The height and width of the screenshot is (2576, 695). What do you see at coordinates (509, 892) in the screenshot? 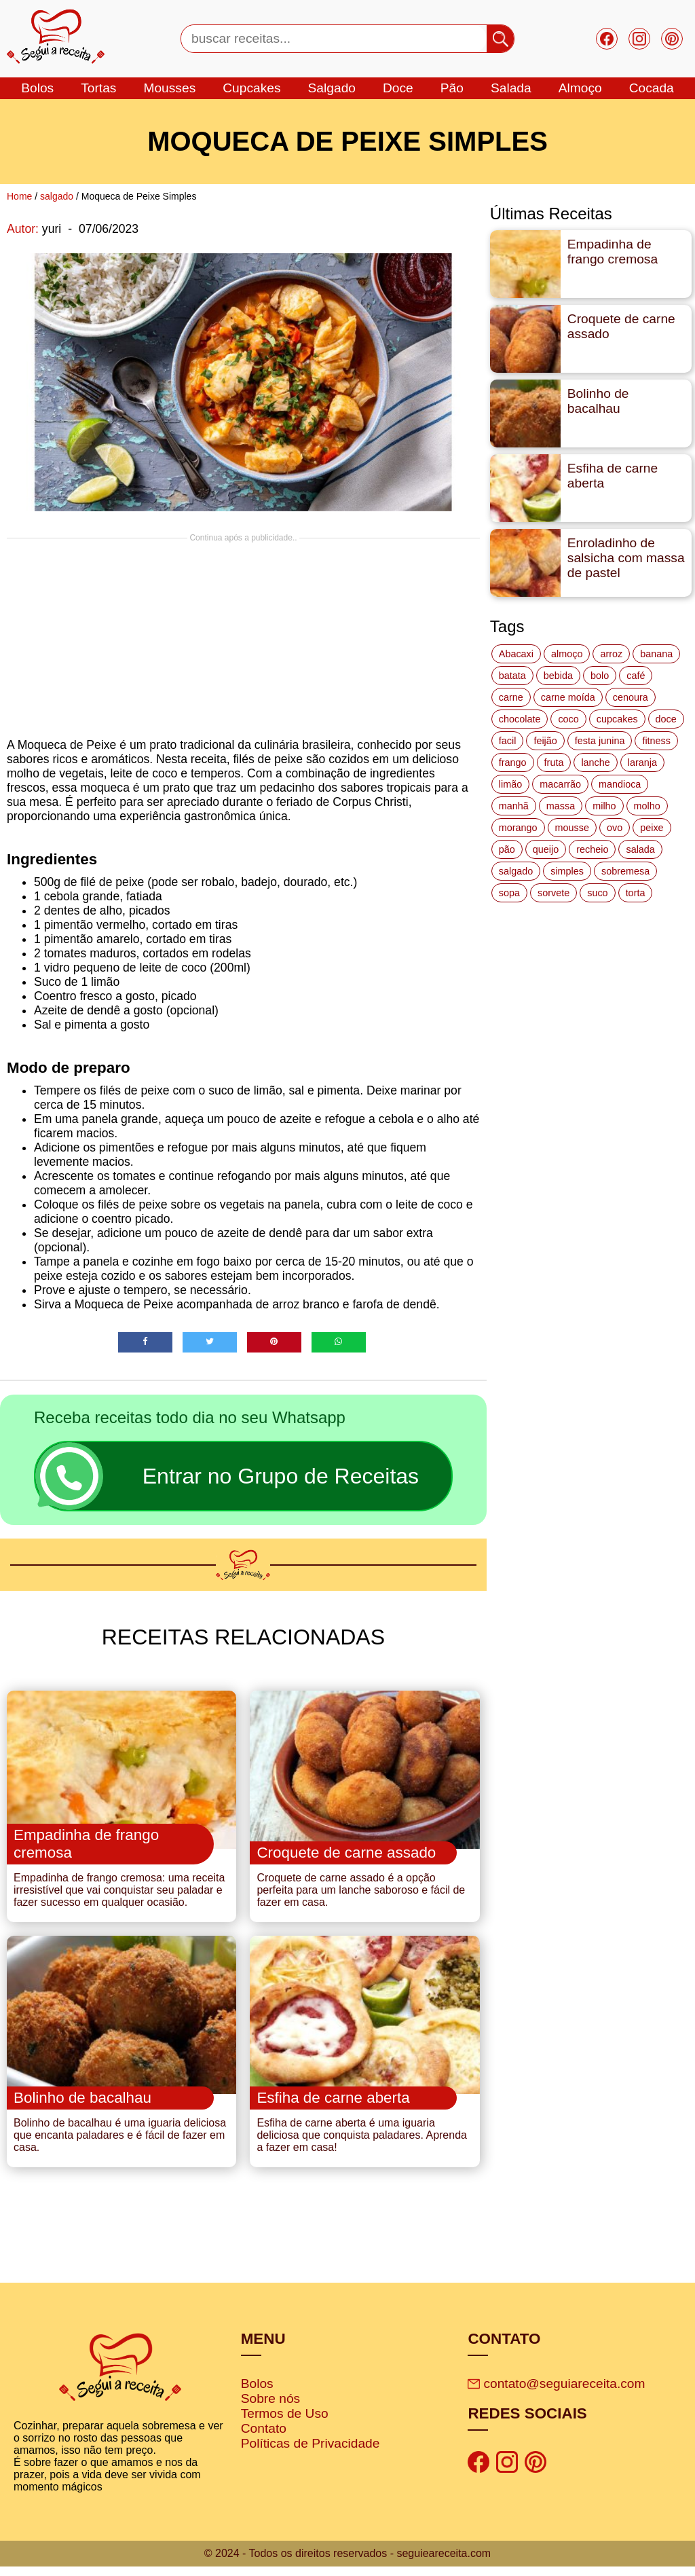
I see `sopa [sopa (22 itens)]` at bounding box center [509, 892].